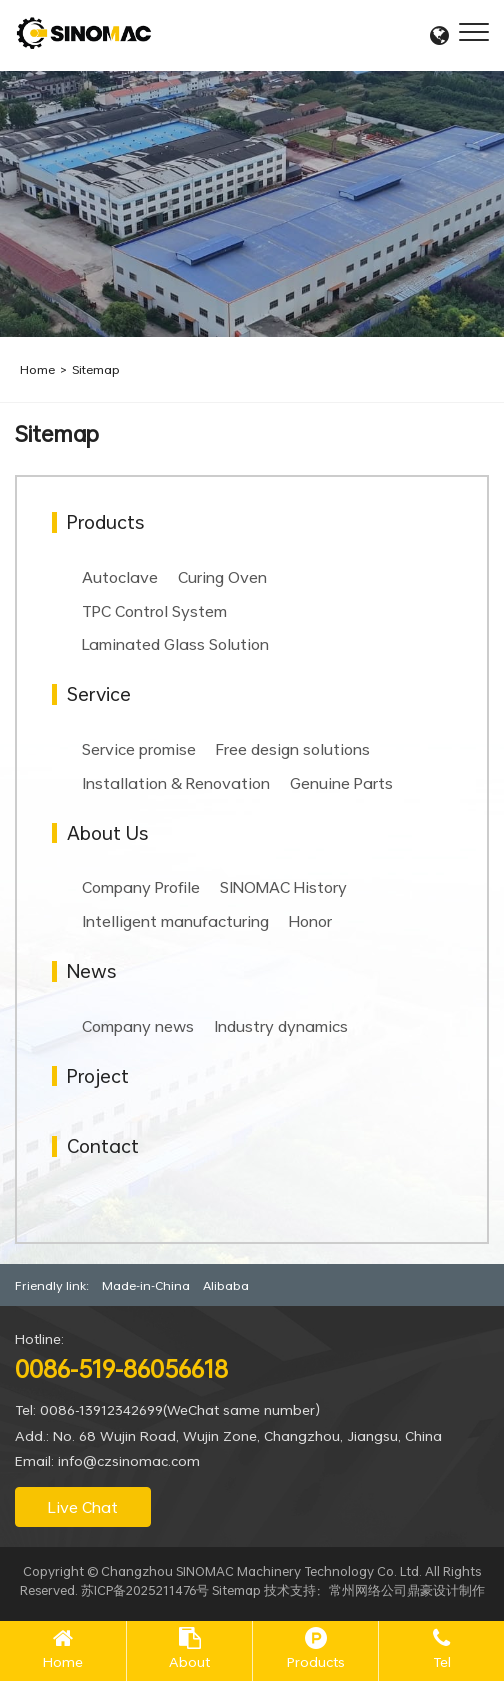 The image size is (504, 1681). I want to click on TPC Control System, so click(154, 611).